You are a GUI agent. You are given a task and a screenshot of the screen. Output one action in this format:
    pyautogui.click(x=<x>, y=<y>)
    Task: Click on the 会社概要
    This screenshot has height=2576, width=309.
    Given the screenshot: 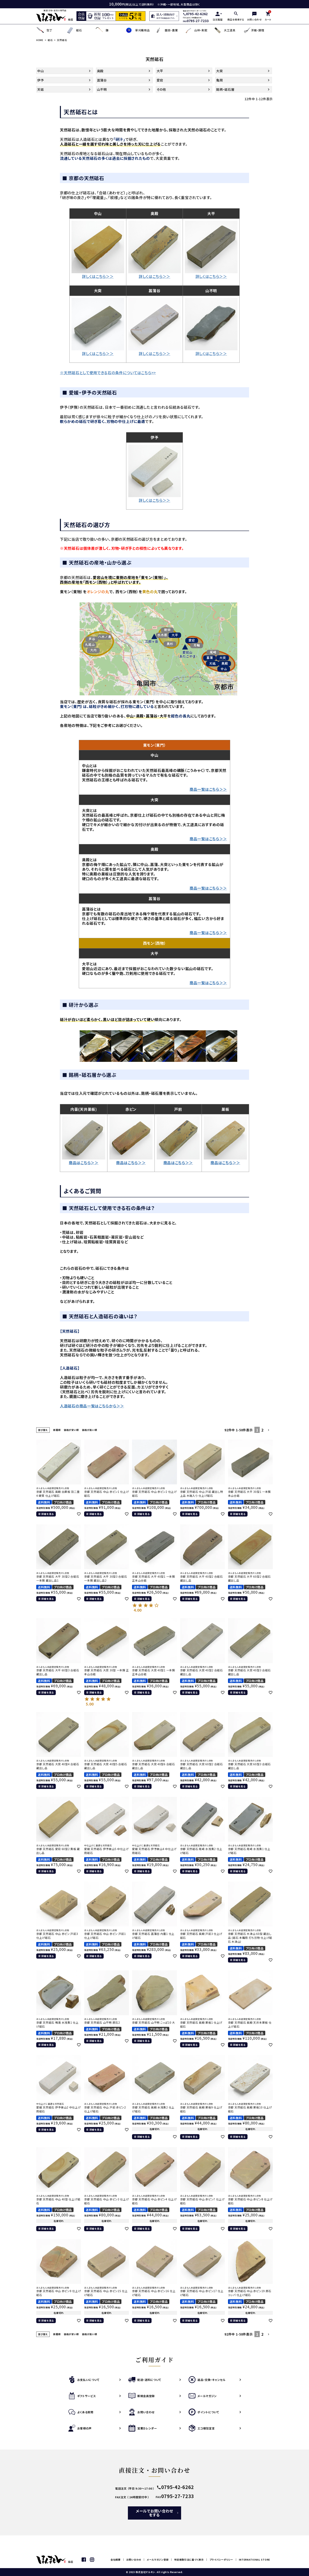 What is the action you would take?
    pyautogui.click(x=116, y=2559)
    